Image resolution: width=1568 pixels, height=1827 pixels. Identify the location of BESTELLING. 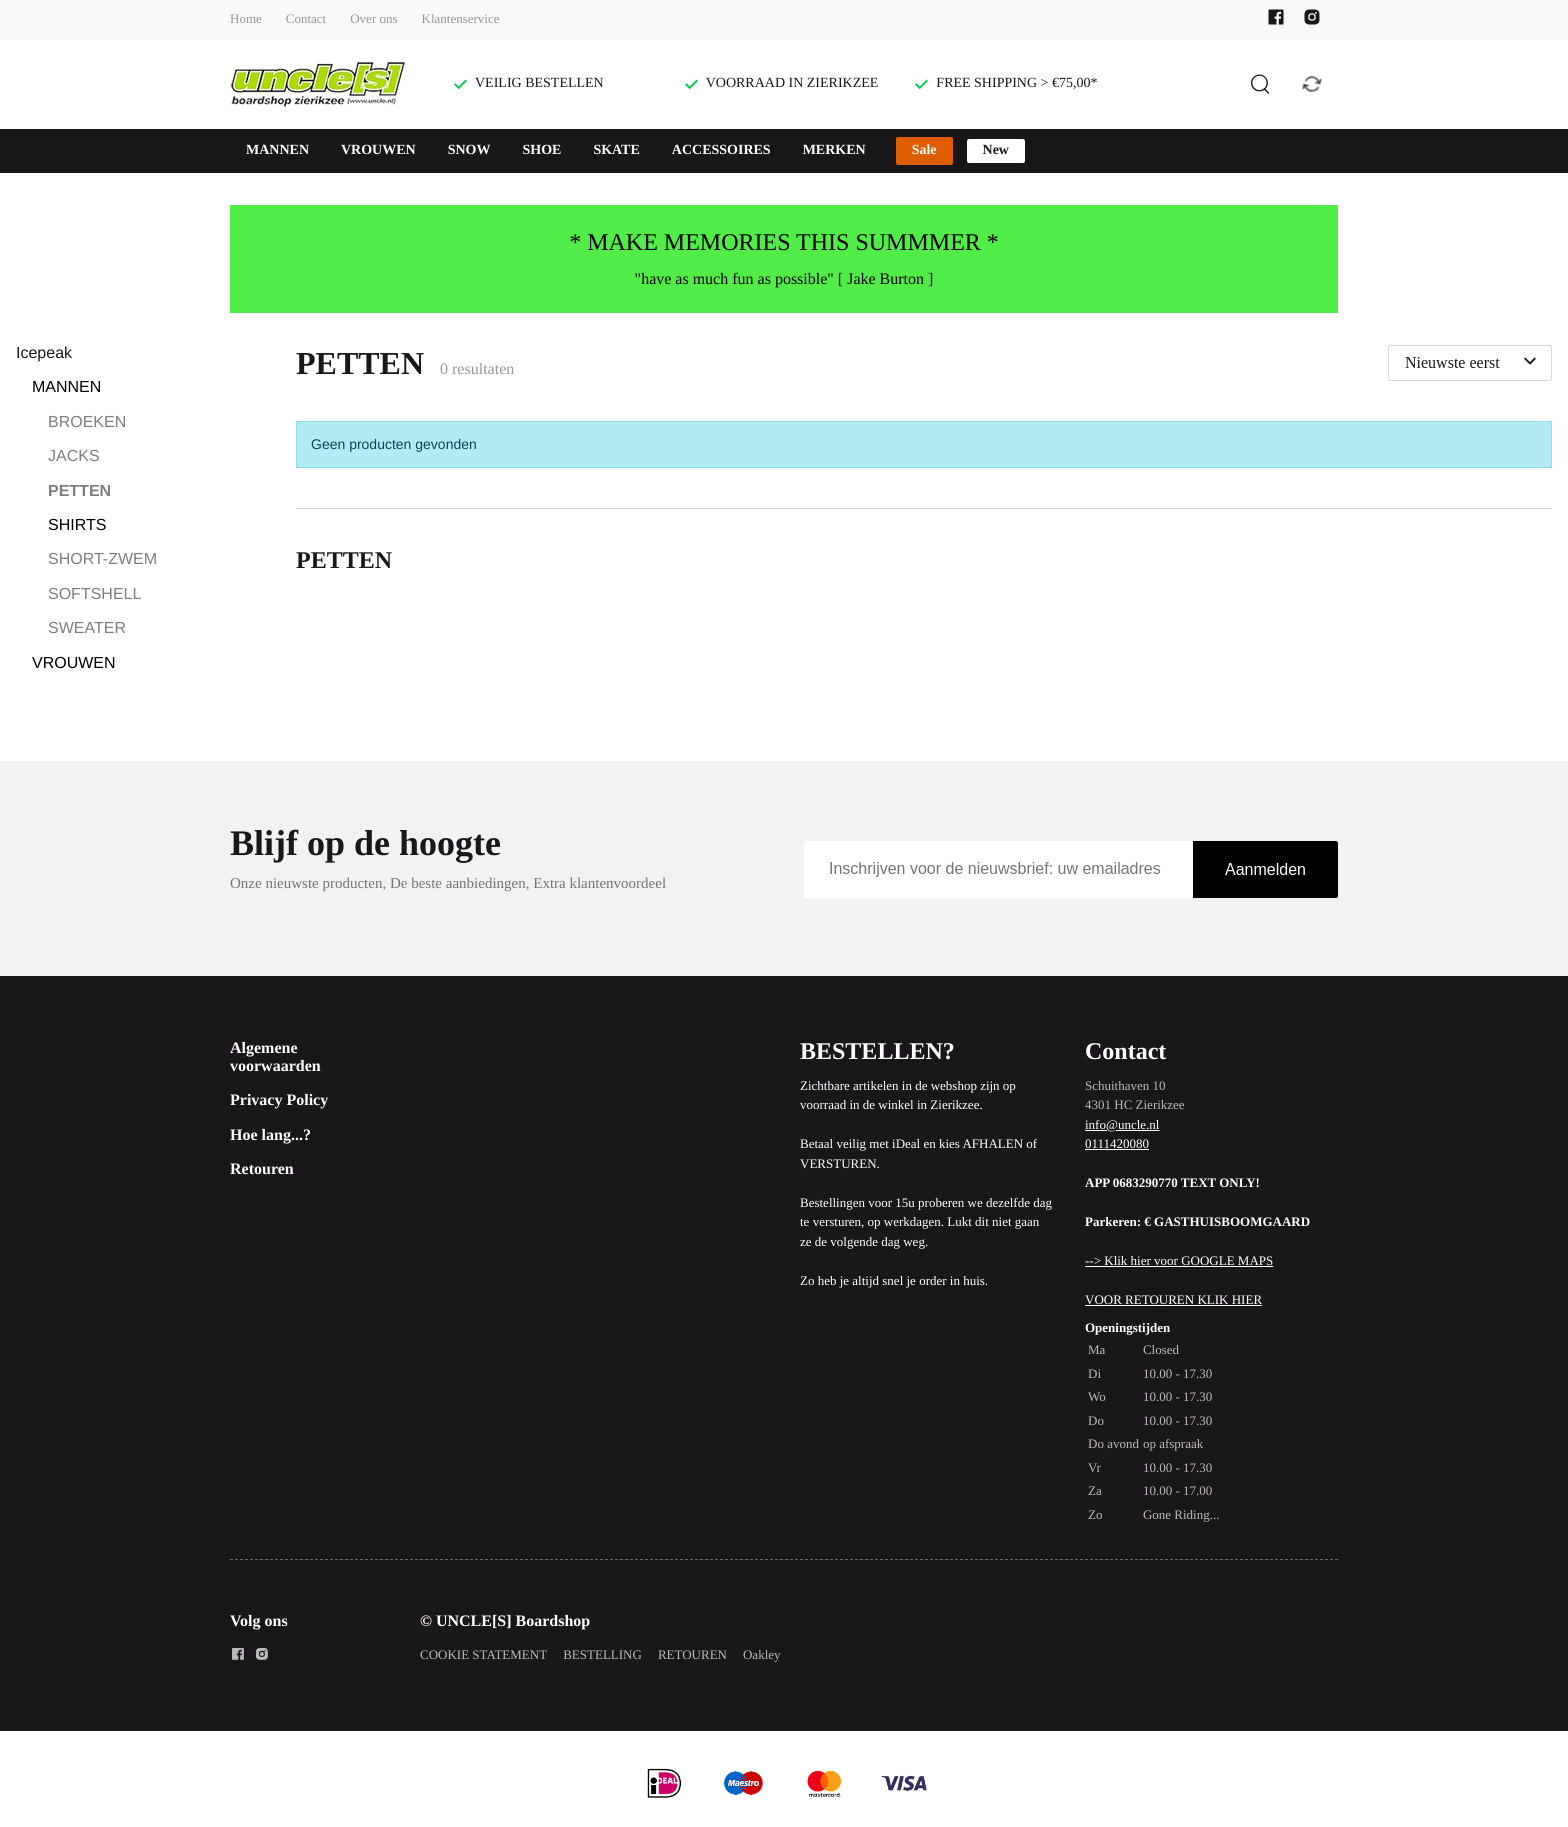
(602, 1654).